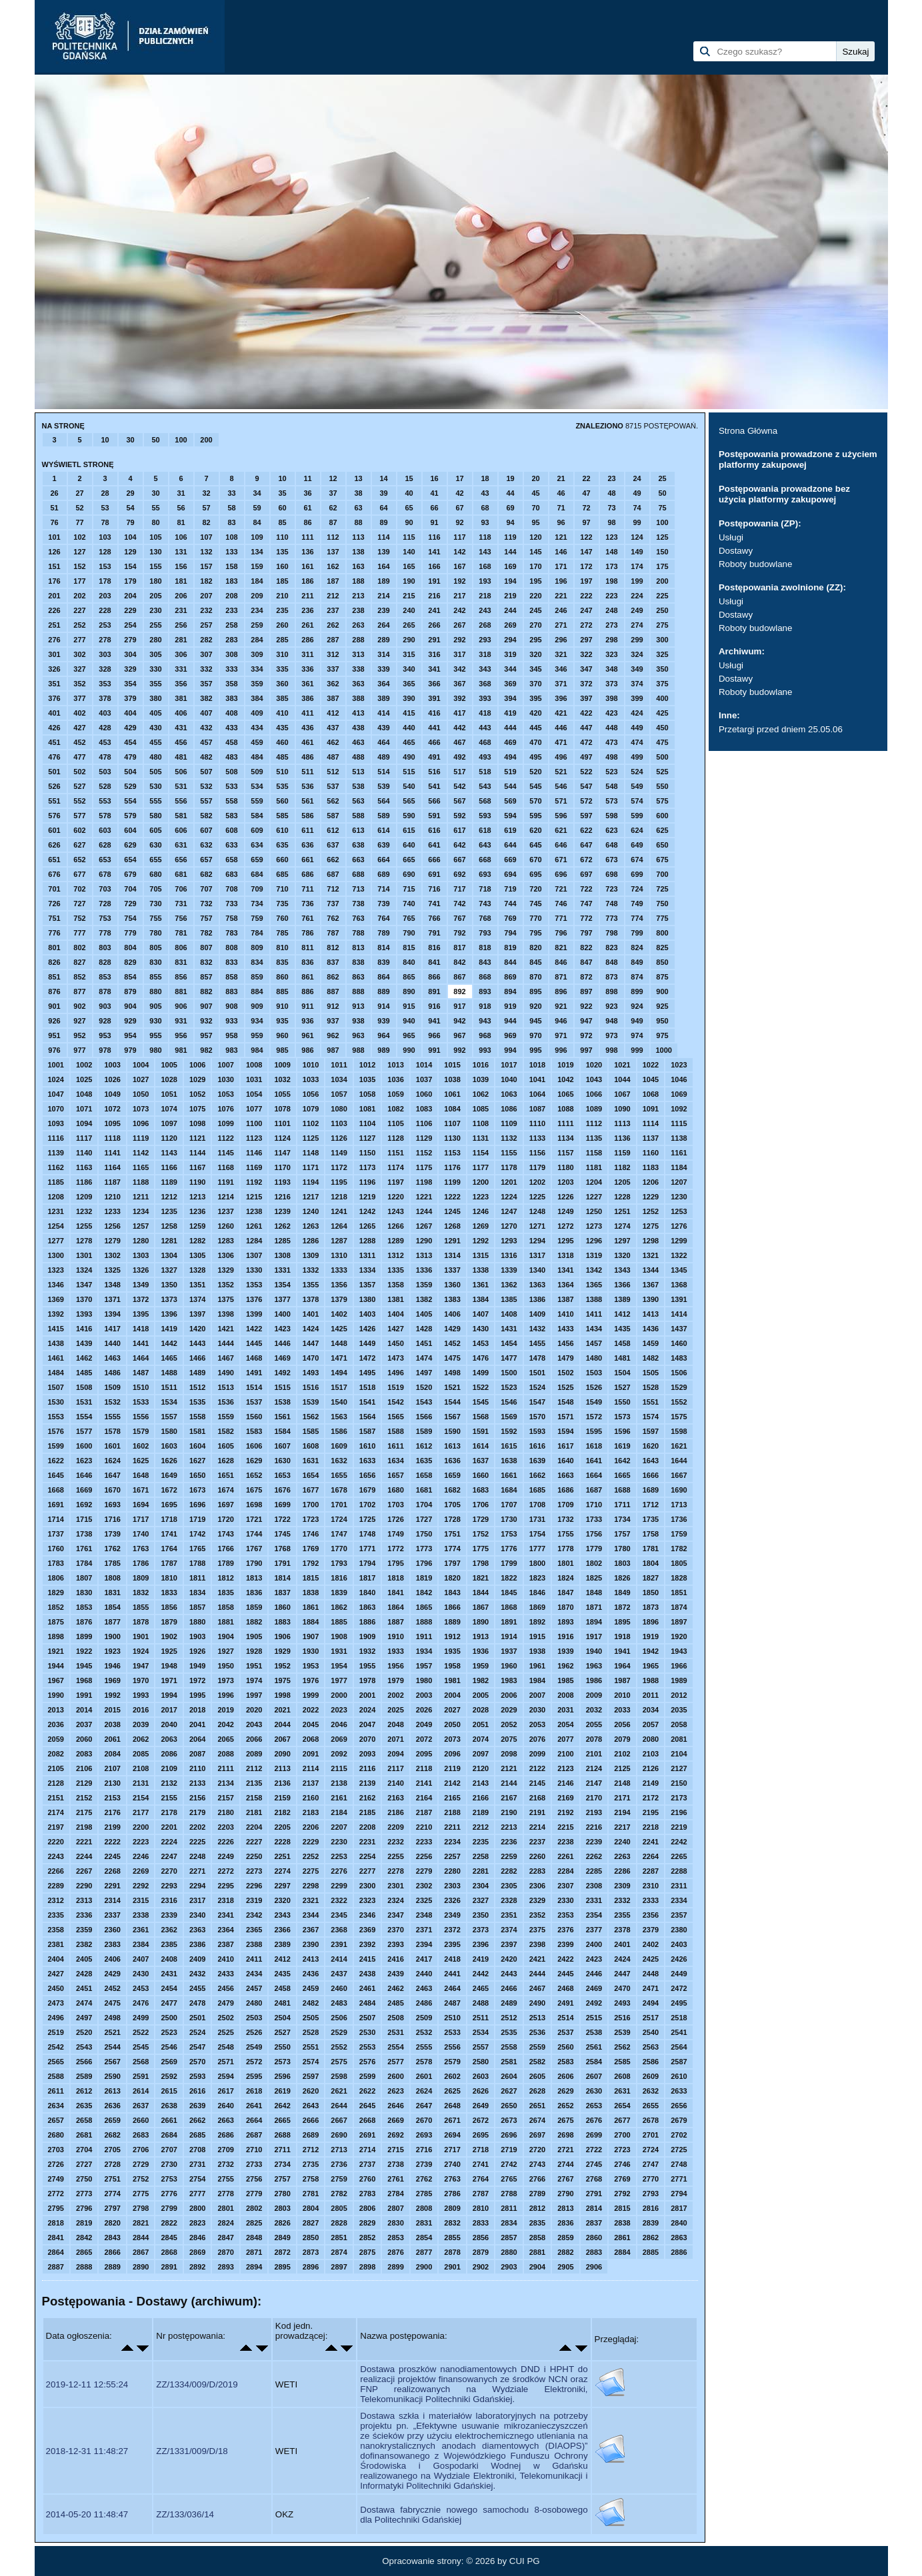  Describe the element at coordinates (383, 918) in the screenshot. I see `764` at that location.